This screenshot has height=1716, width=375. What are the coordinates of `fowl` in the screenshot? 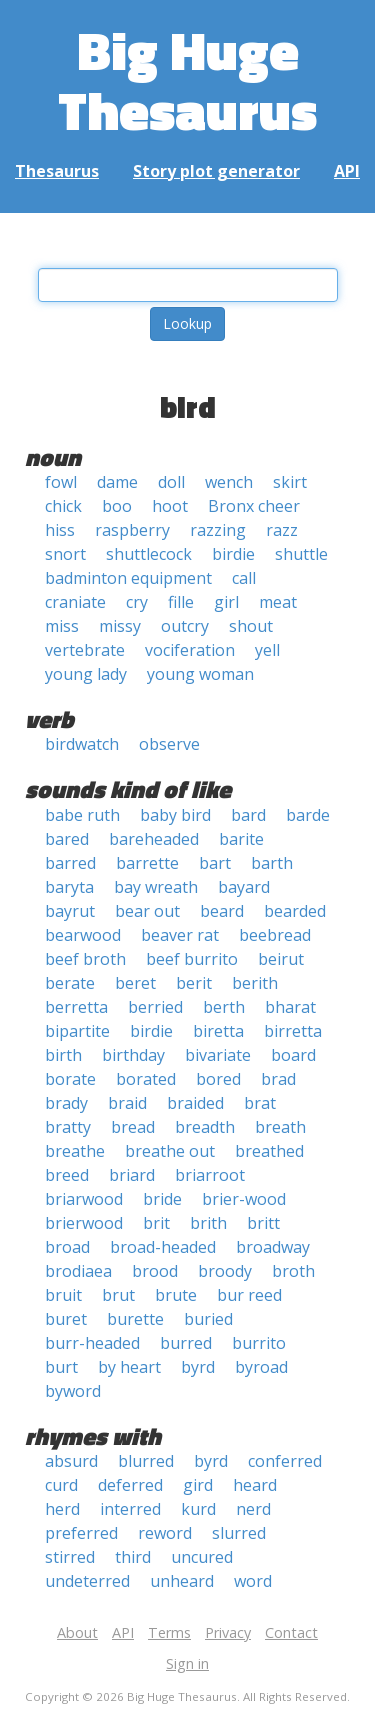 It's located at (61, 482).